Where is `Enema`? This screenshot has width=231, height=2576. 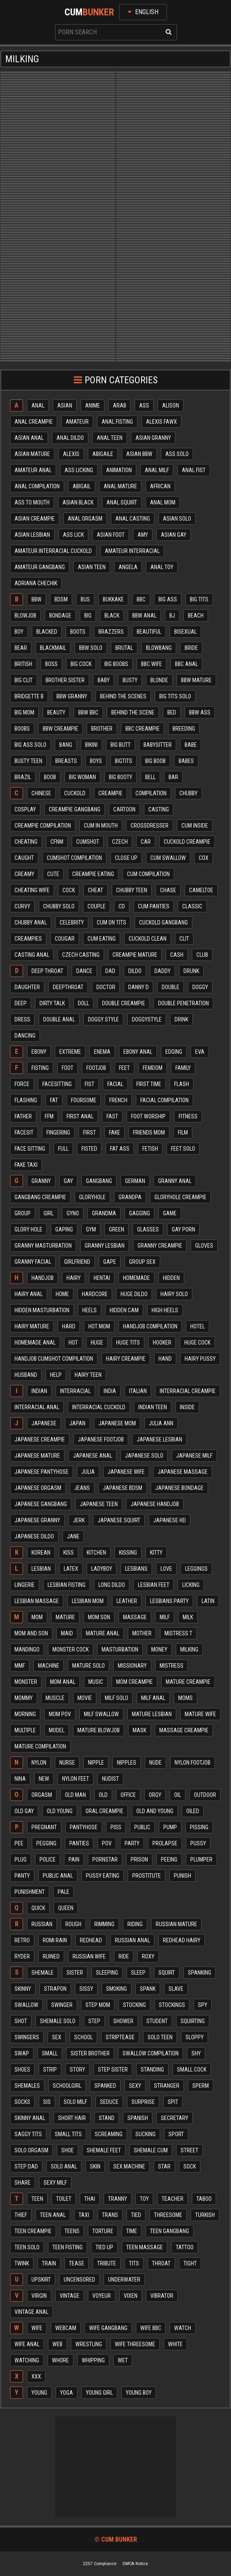
Enema is located at coordinates (102, 1051).